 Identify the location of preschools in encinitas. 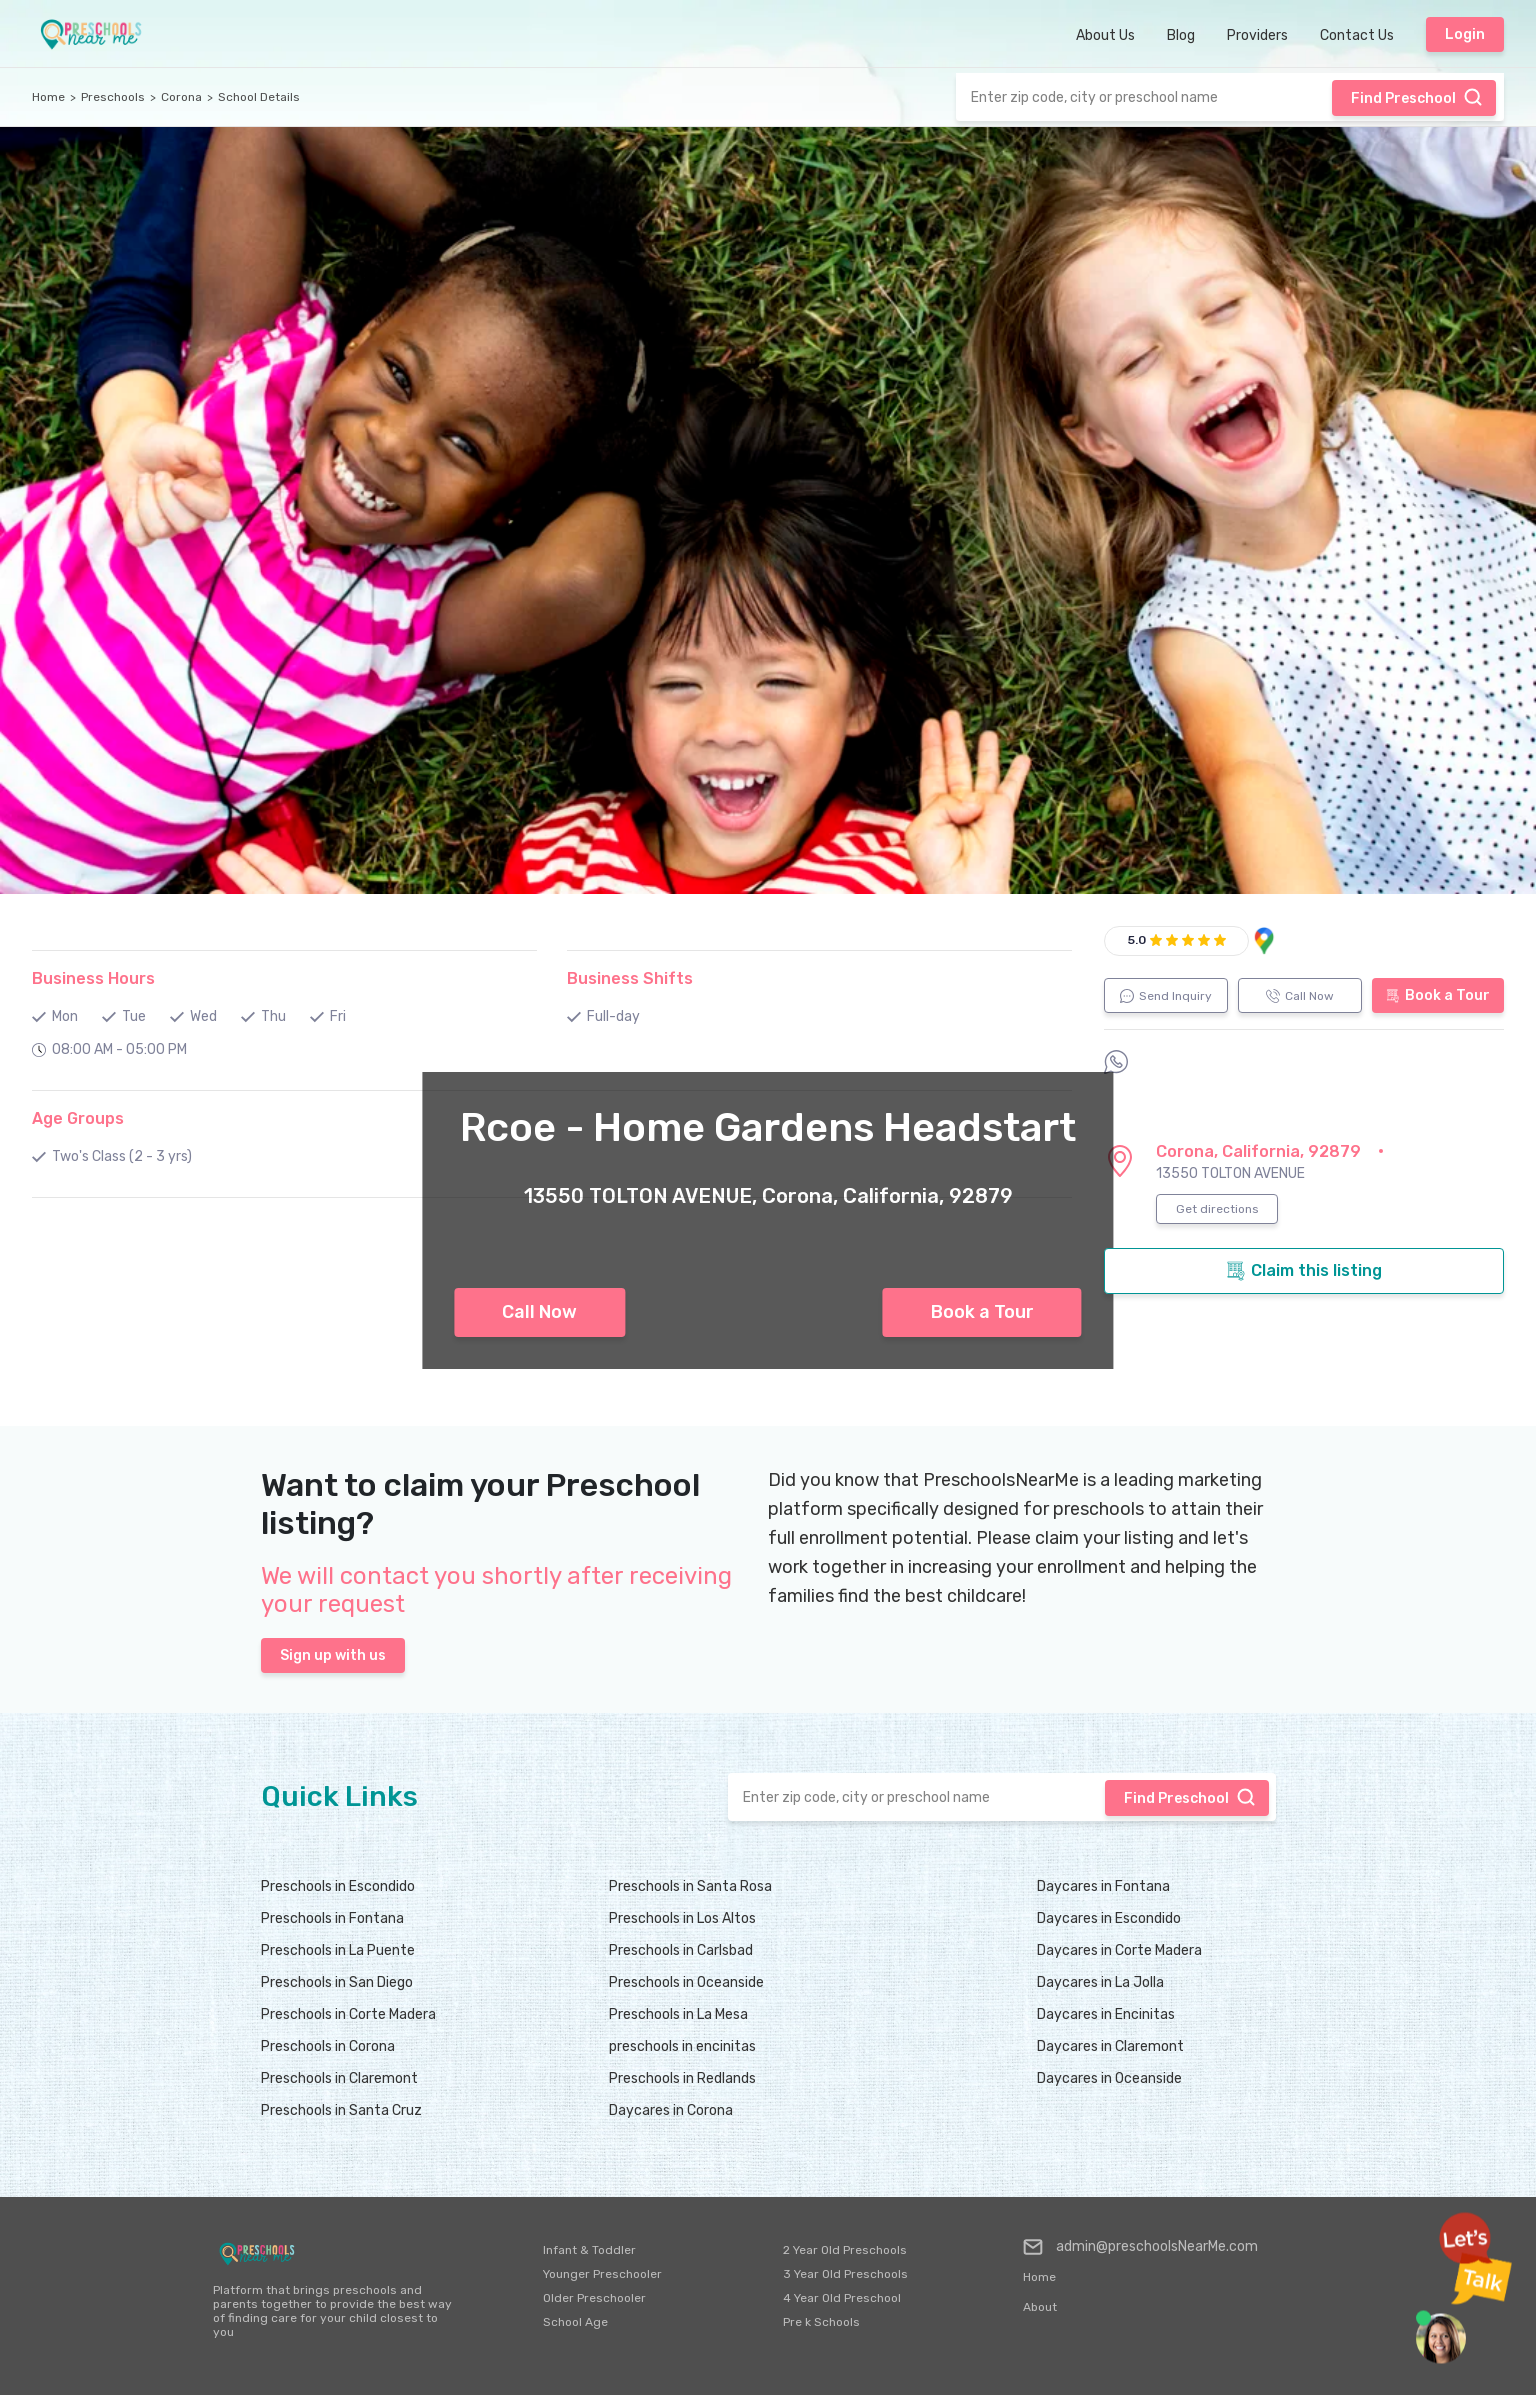
(682, 2046).